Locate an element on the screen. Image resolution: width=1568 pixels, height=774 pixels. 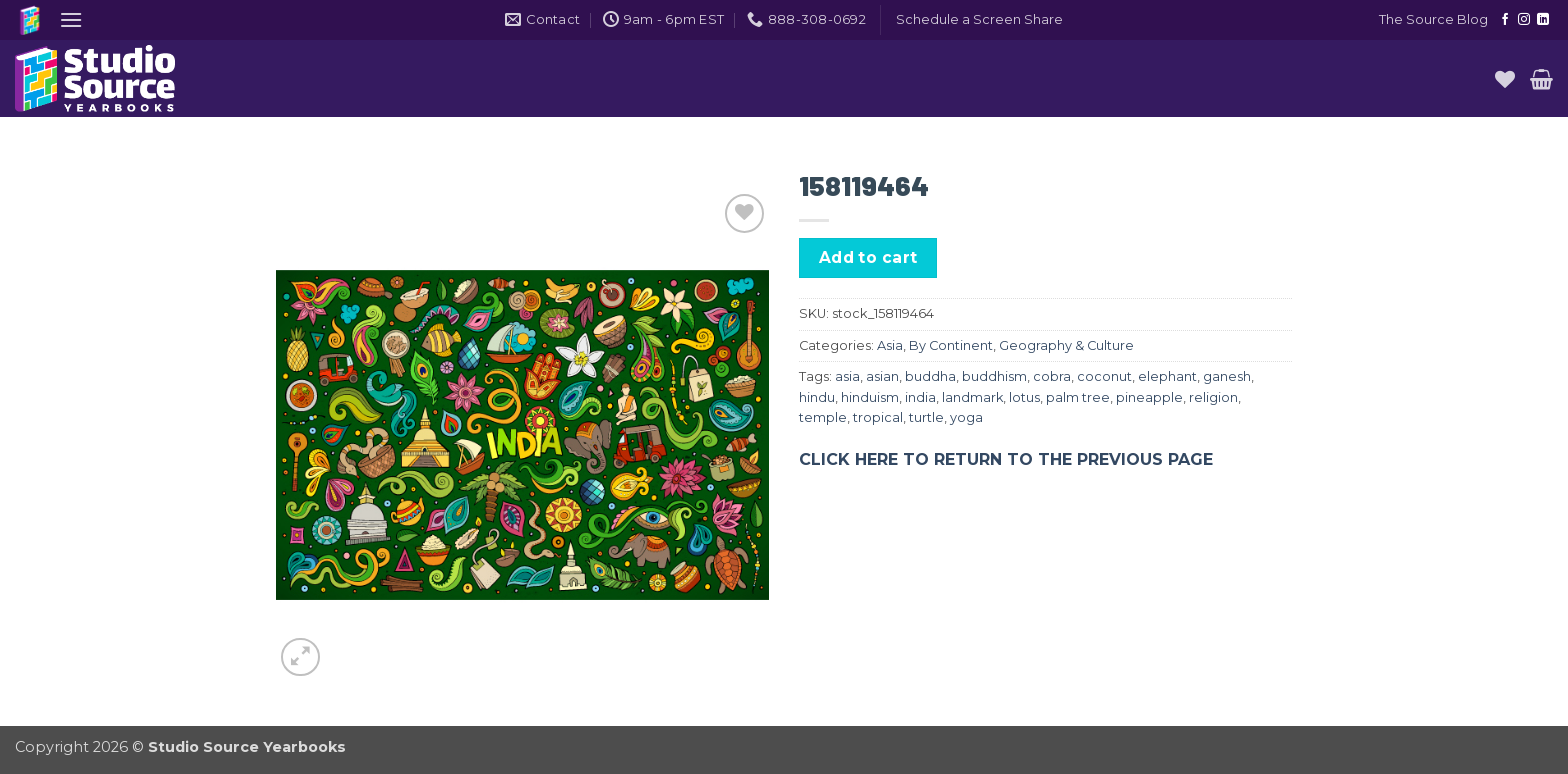
CLICK HERE TO RETURN TO THE PREVIOUS PAGE is located at coordinates (1006, 459).